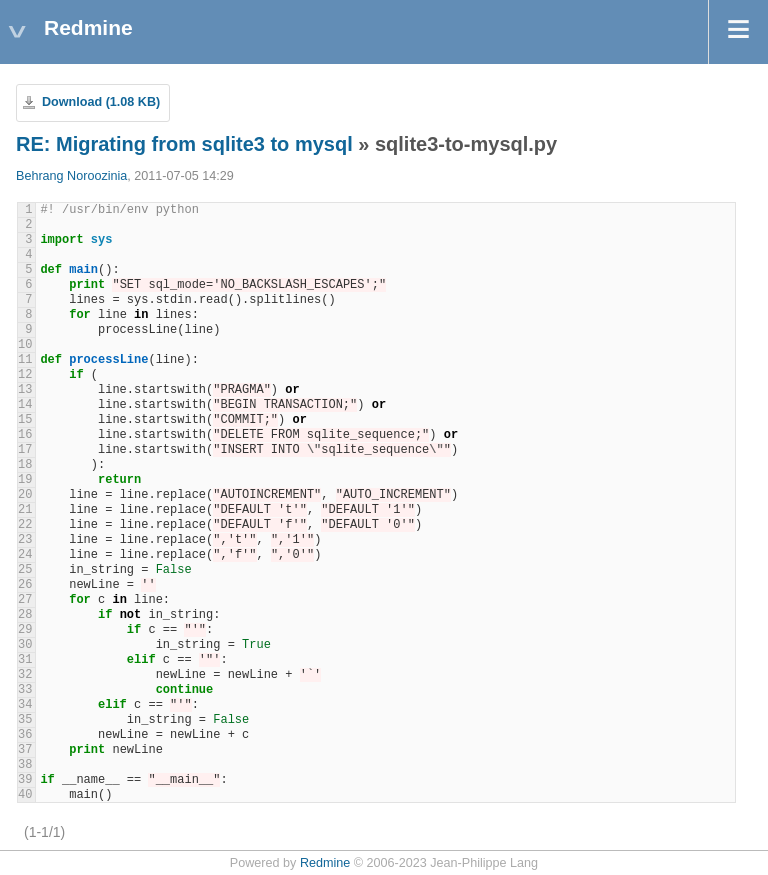 This screenshot has height=875, width=768. What do you see at coordinates (71, 176) in the screenshot?
I see `Behrang Noroozinia` at bounding box center [71, 176].